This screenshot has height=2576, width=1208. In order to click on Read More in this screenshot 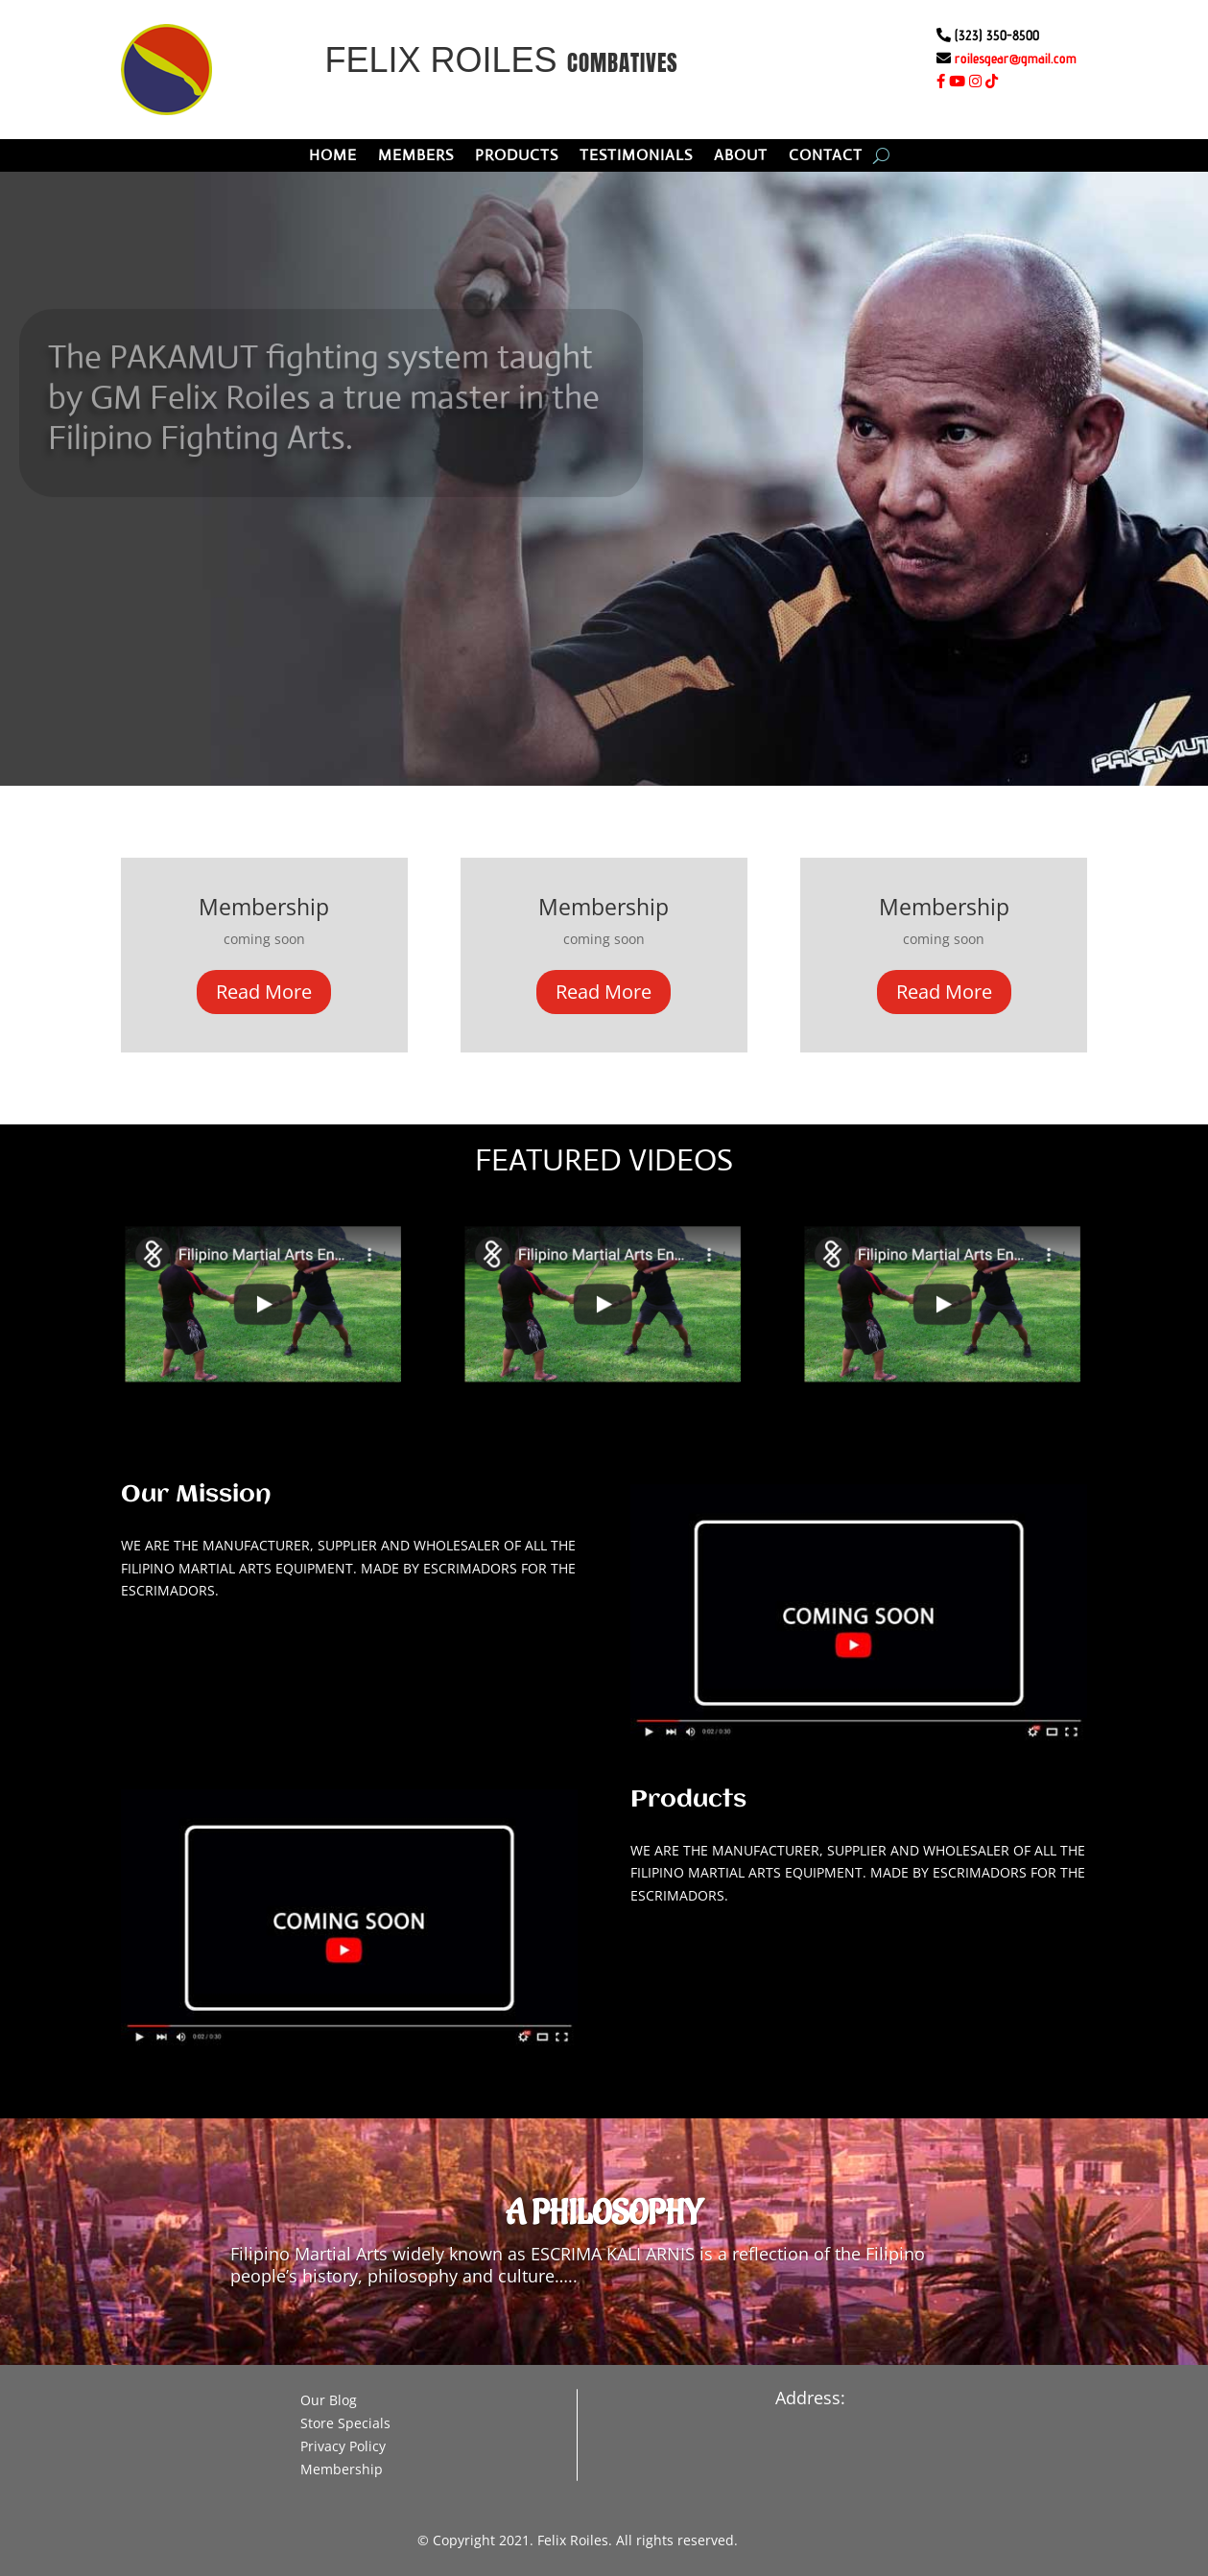, I will do `click(264, 991)`.